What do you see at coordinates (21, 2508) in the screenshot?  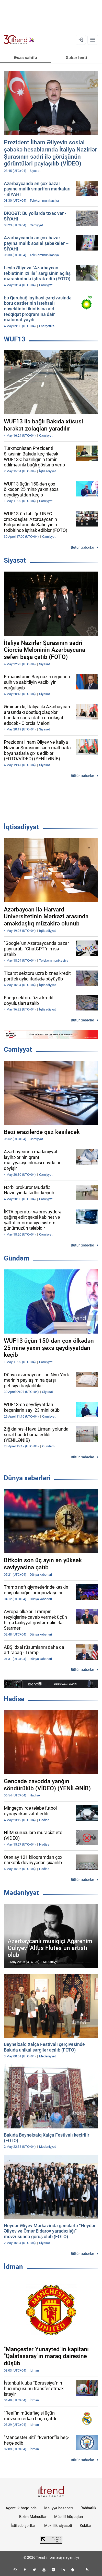 I see `Agentlik haqqında` at bounding box center [21, 2508].